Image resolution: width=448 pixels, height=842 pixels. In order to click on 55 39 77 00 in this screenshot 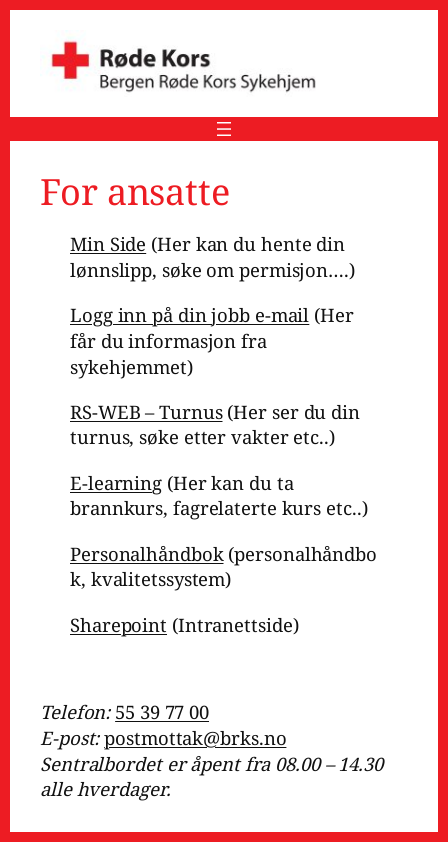, I will do `click(162, 711)`.